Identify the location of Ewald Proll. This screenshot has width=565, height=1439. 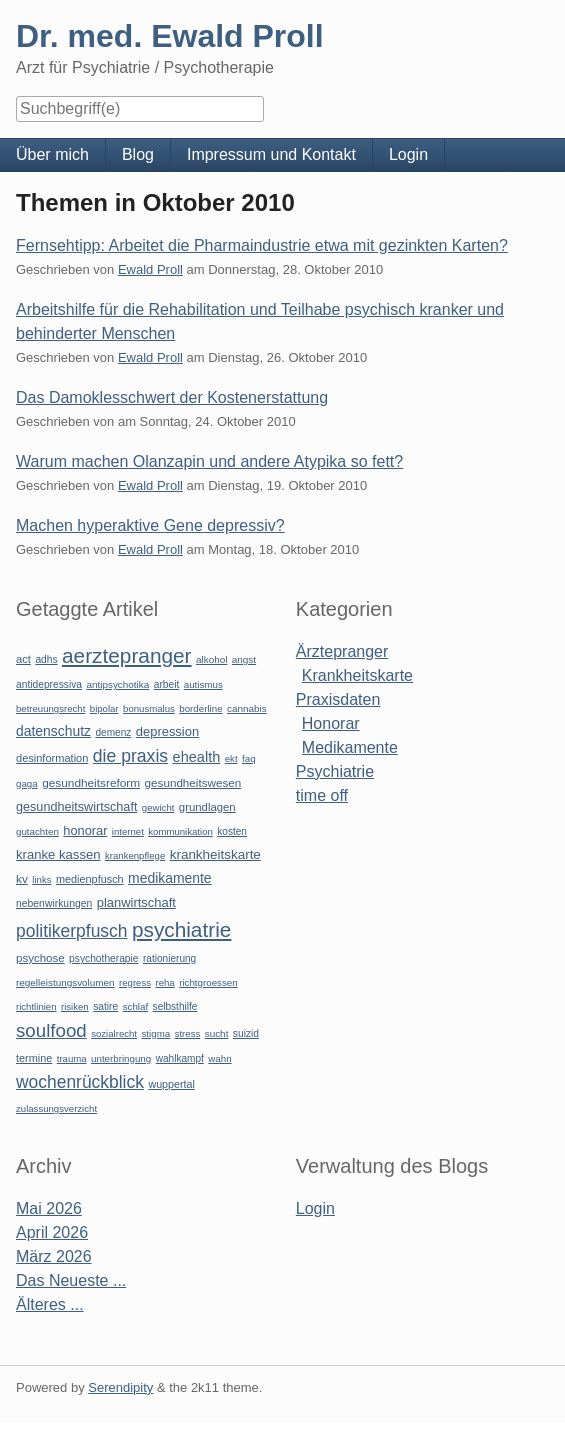
(150, 269).